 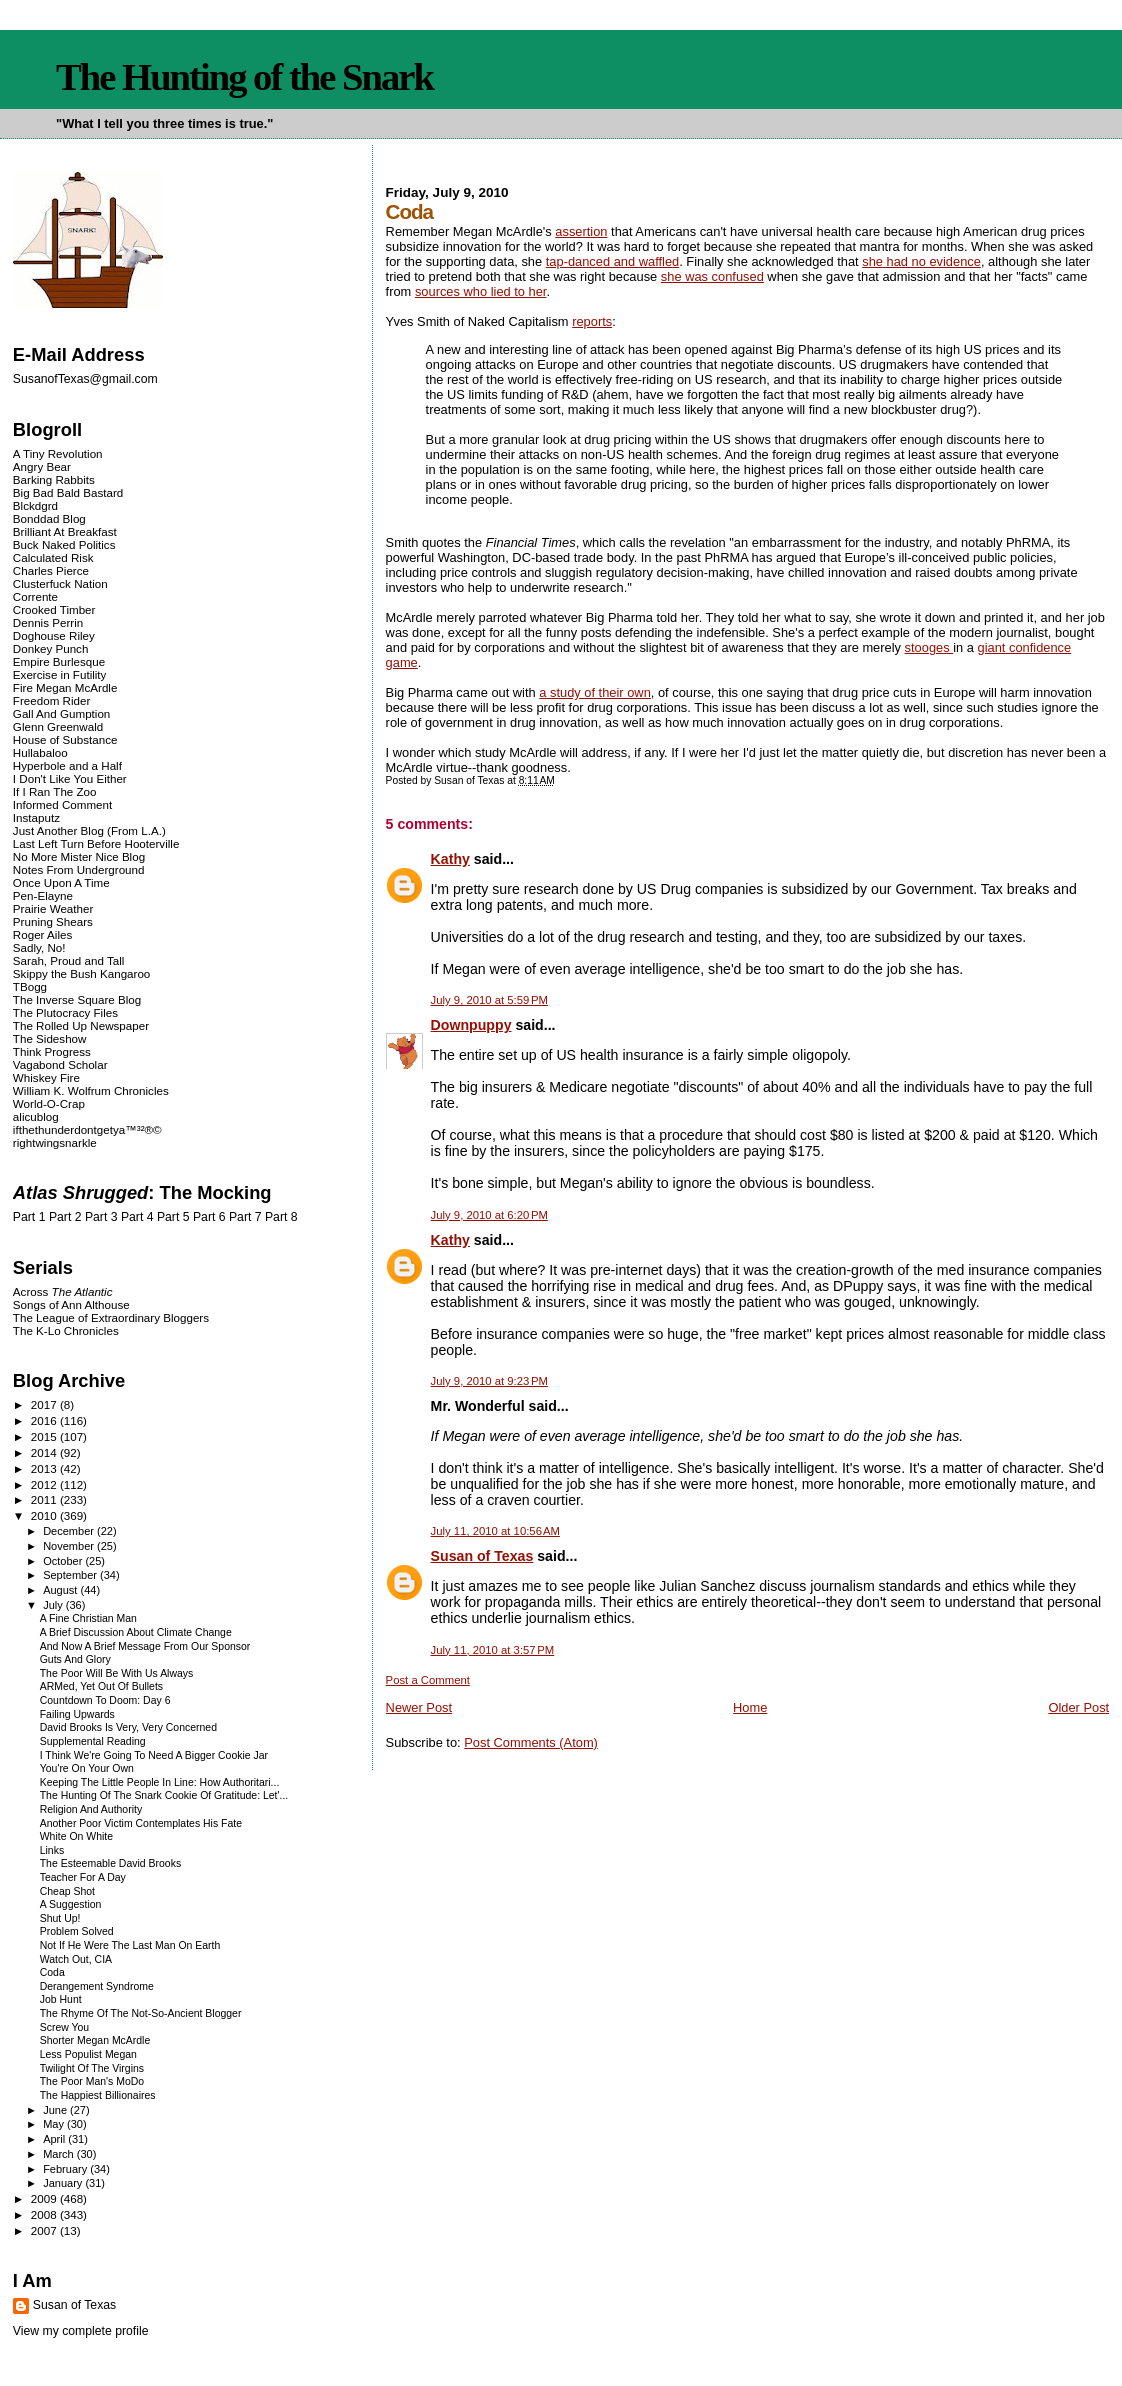 What do you see at coordinates (54, 1605) in the screenshot?
I see `July` at bounding box center [54, 1605].